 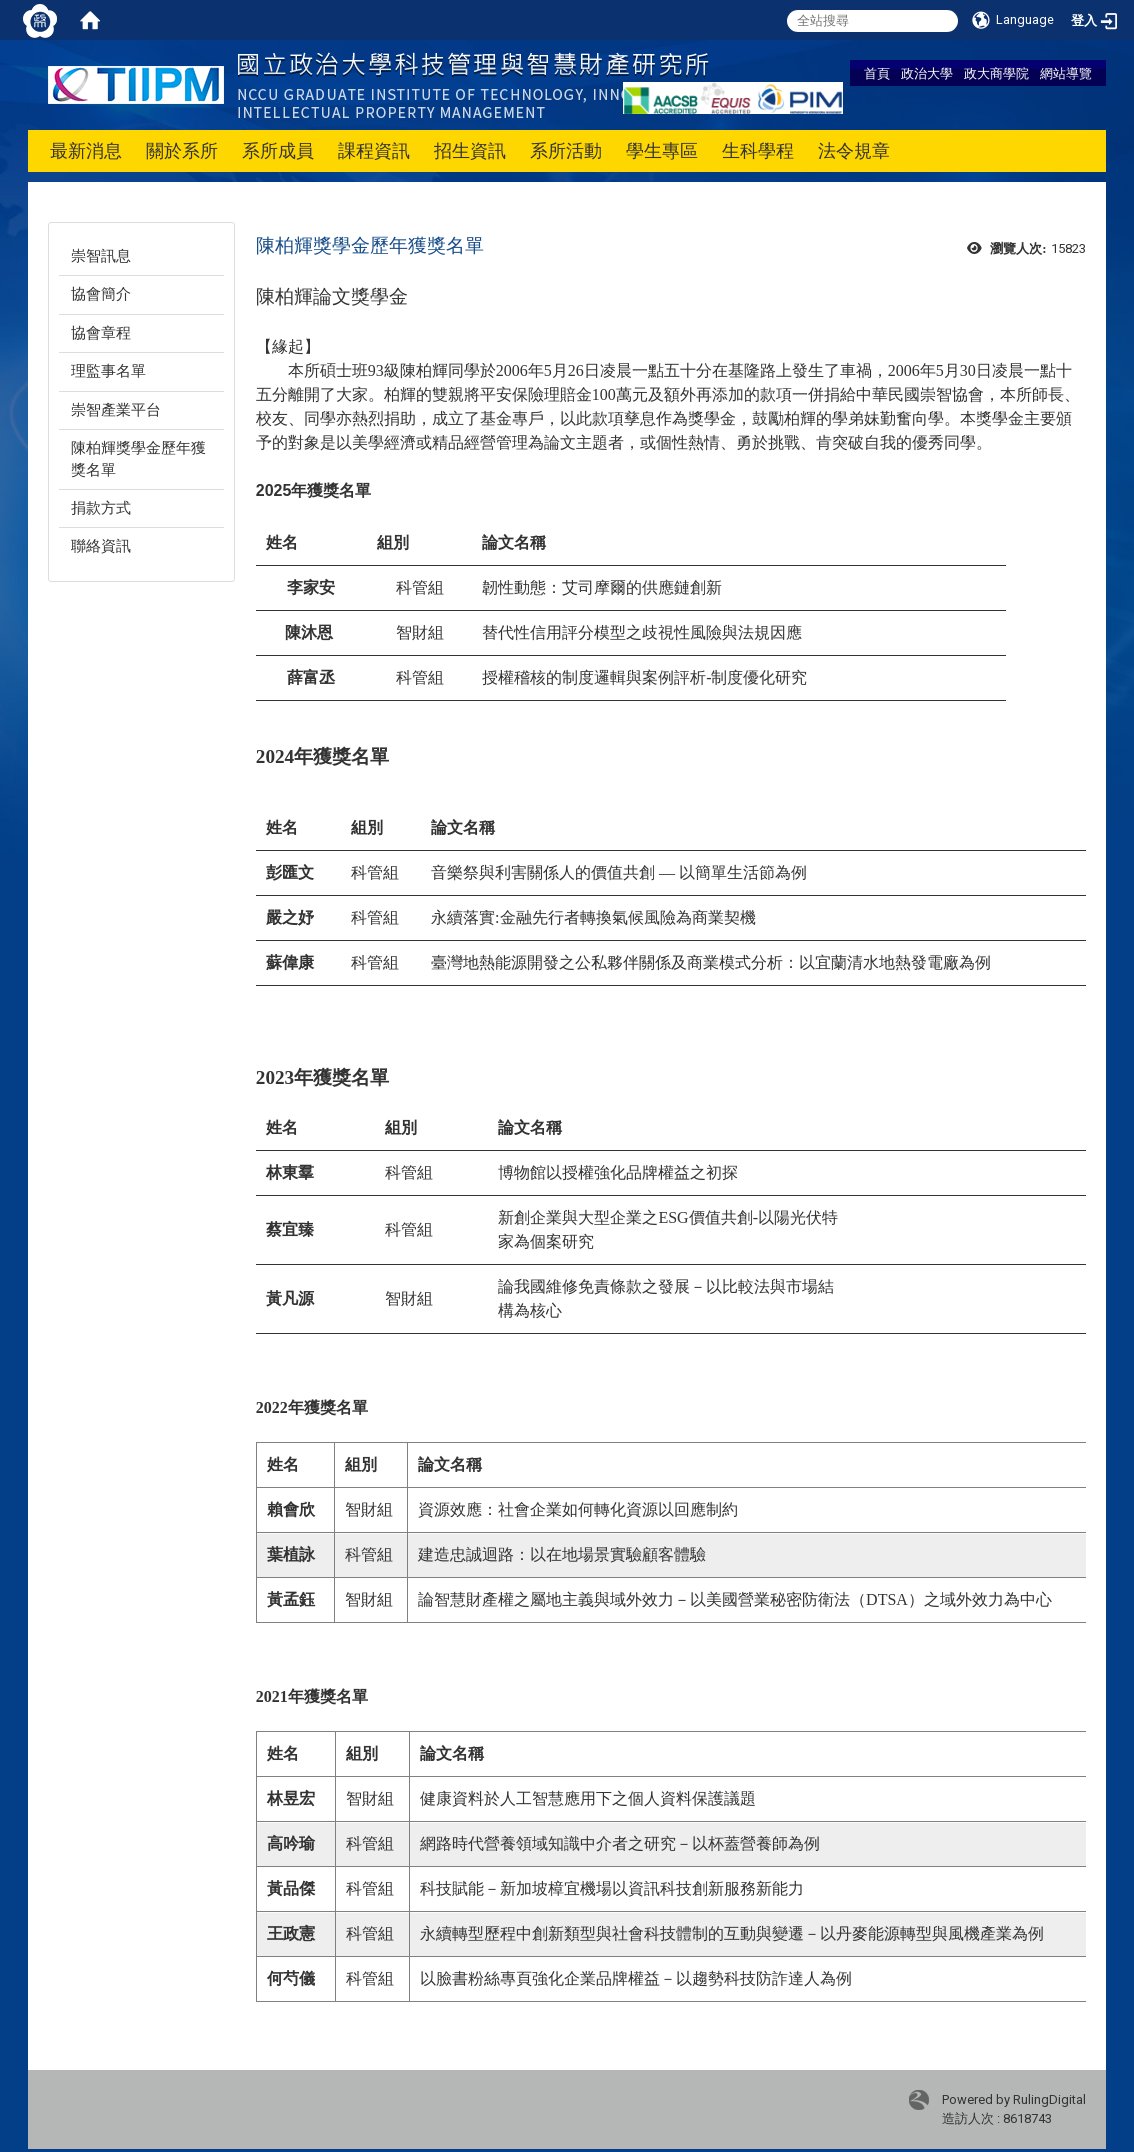 What do you see at coordinates (1066, 73) in the screenshot?
I see `網站導覽` at bounding box center [1066, 73].